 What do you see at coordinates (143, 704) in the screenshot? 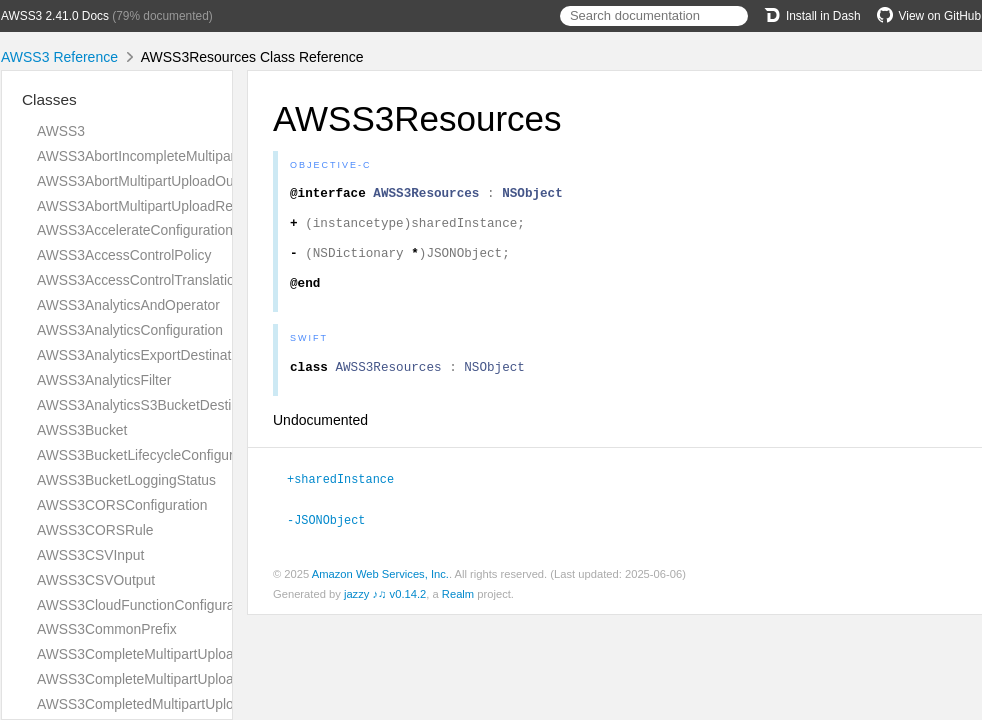
I see `AWSS3CompletedMultipartUpload` at bounding box center [143, 704].